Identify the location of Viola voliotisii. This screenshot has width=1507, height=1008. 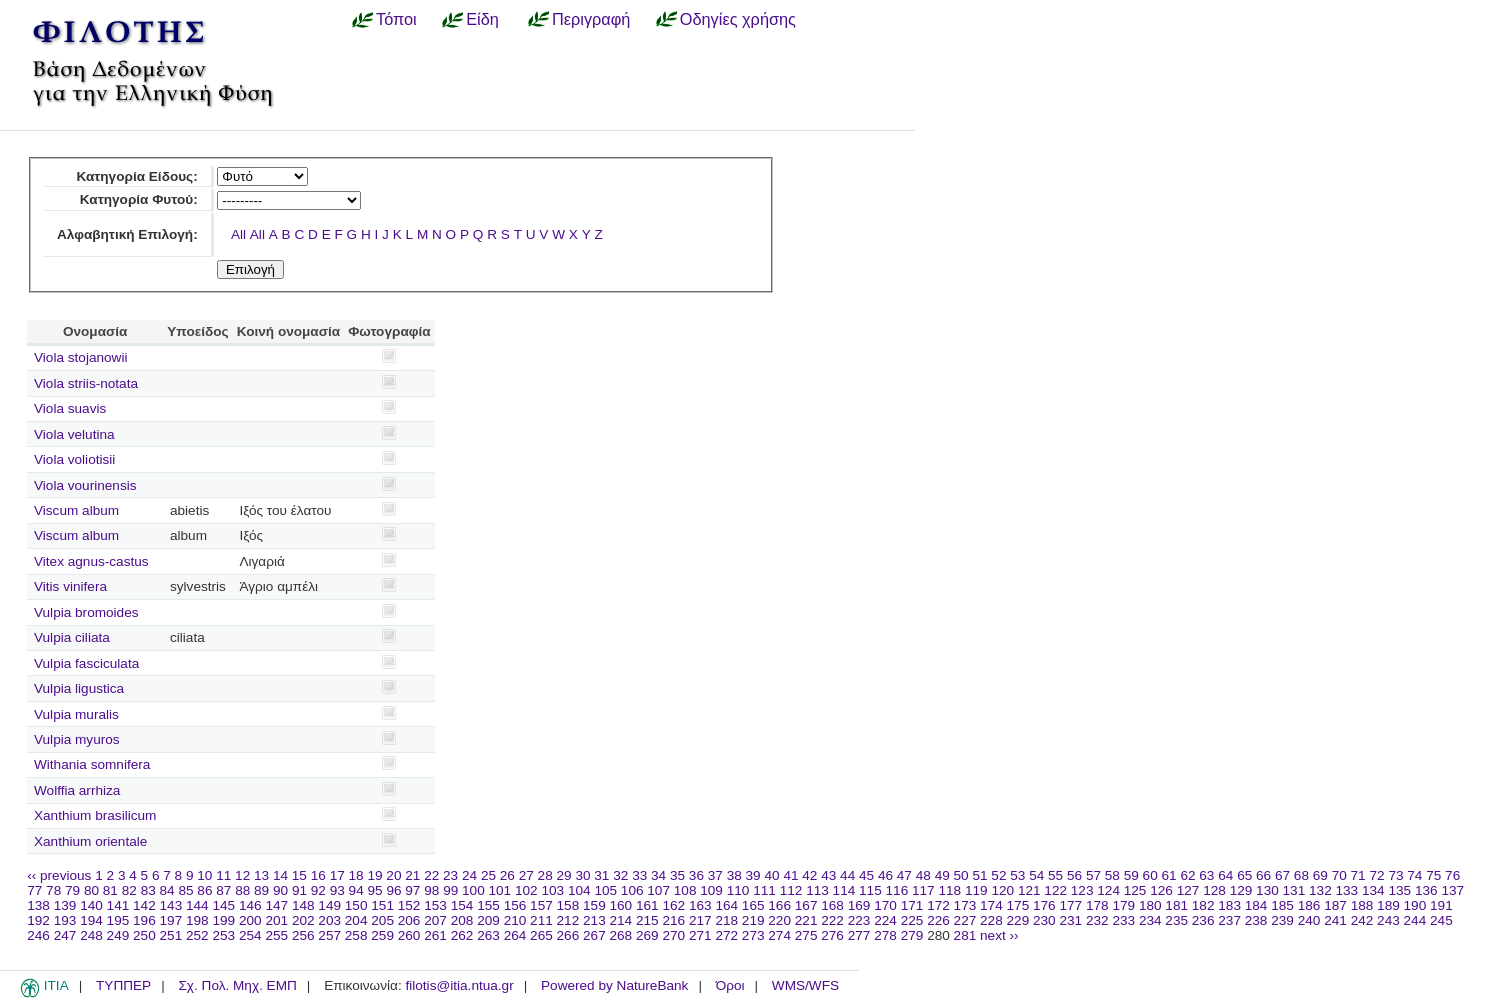
(74, 459).